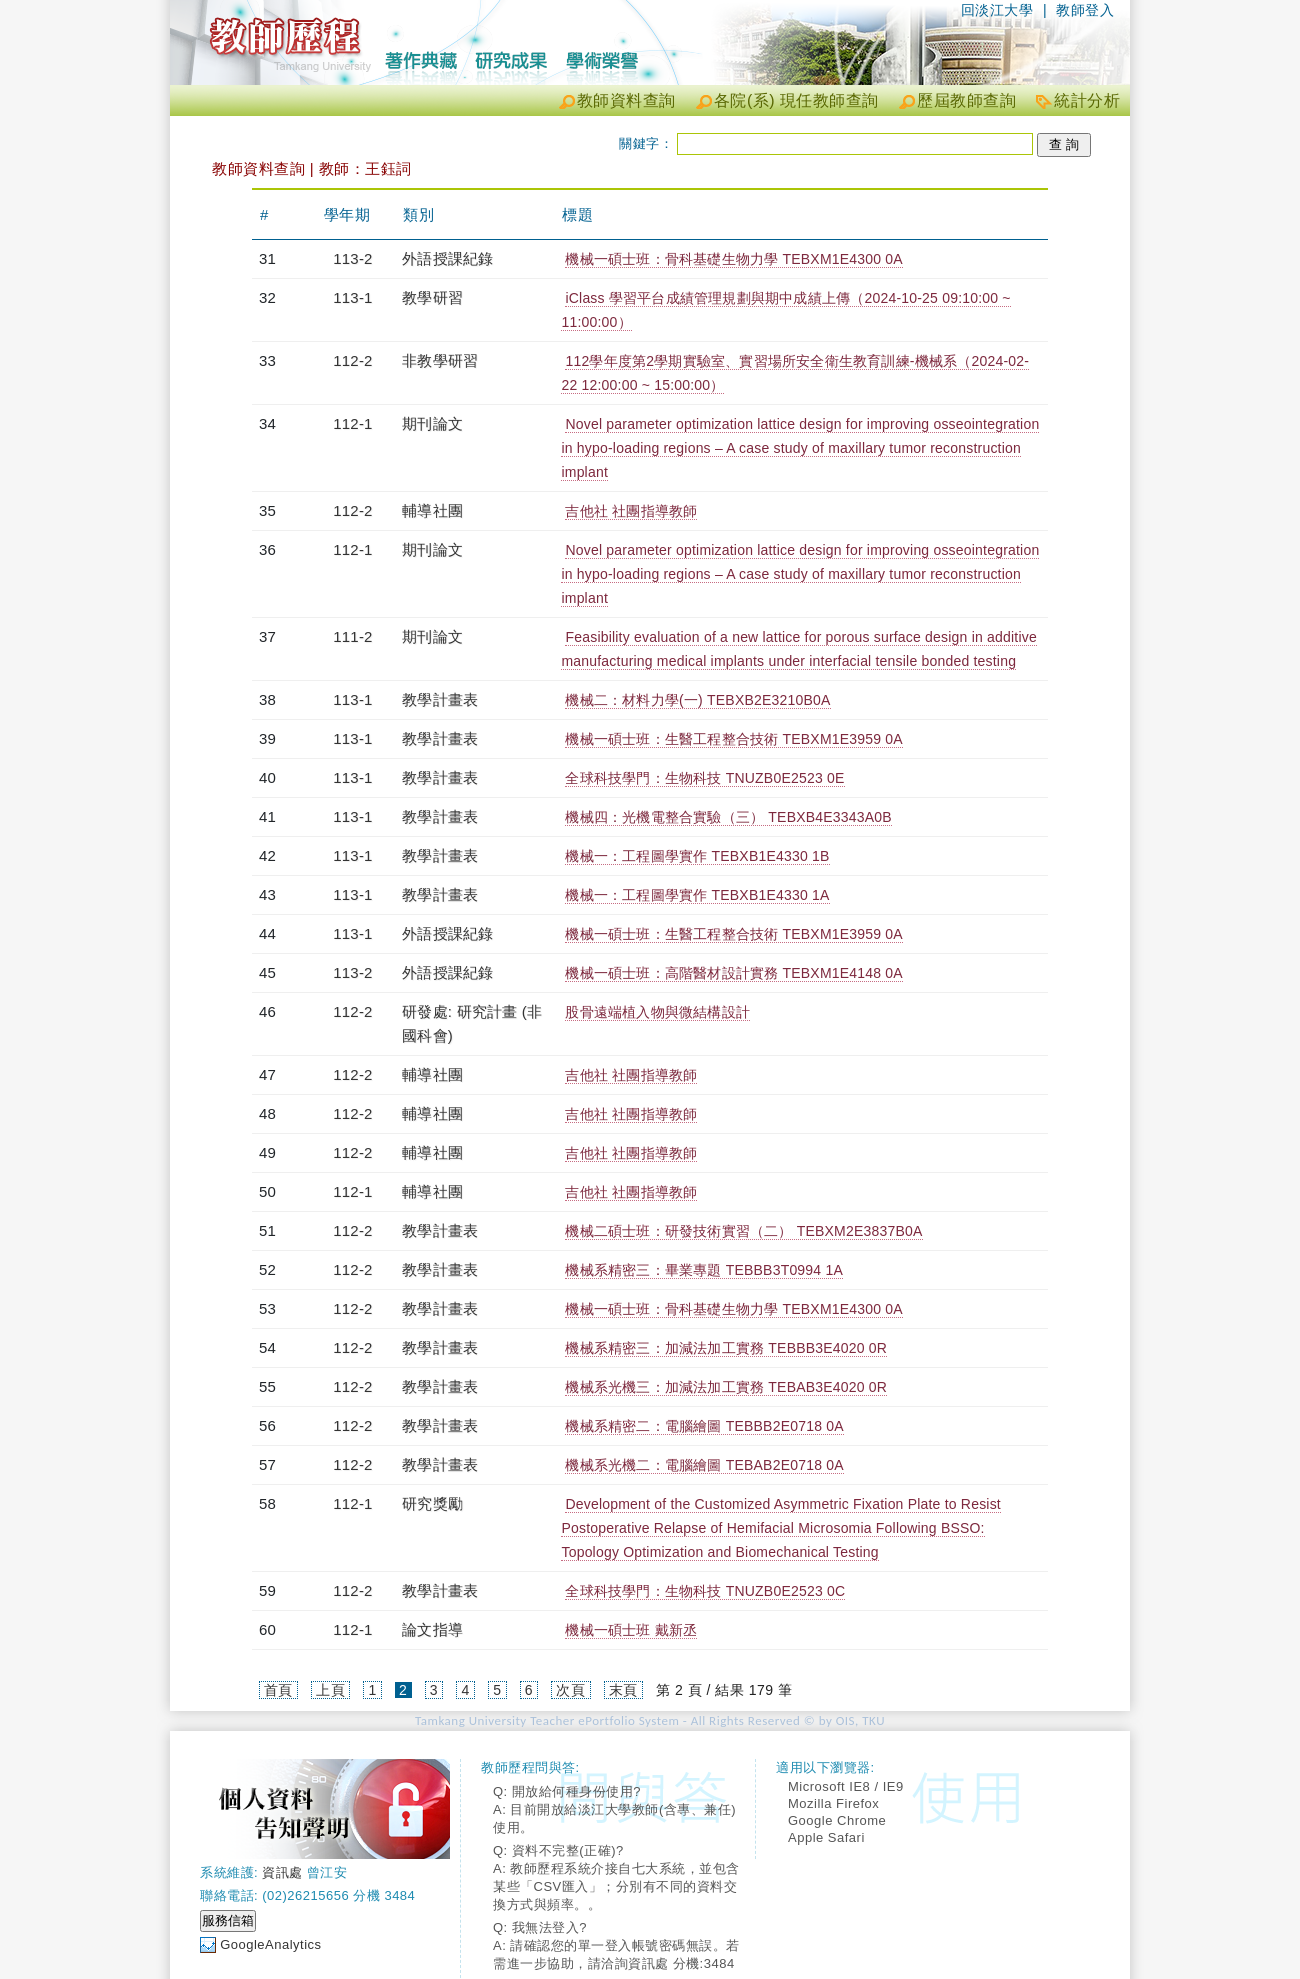 The image size is (1300, 1979). I want to click on 機械一碩士班 戴新丞, so click(631, 1630).